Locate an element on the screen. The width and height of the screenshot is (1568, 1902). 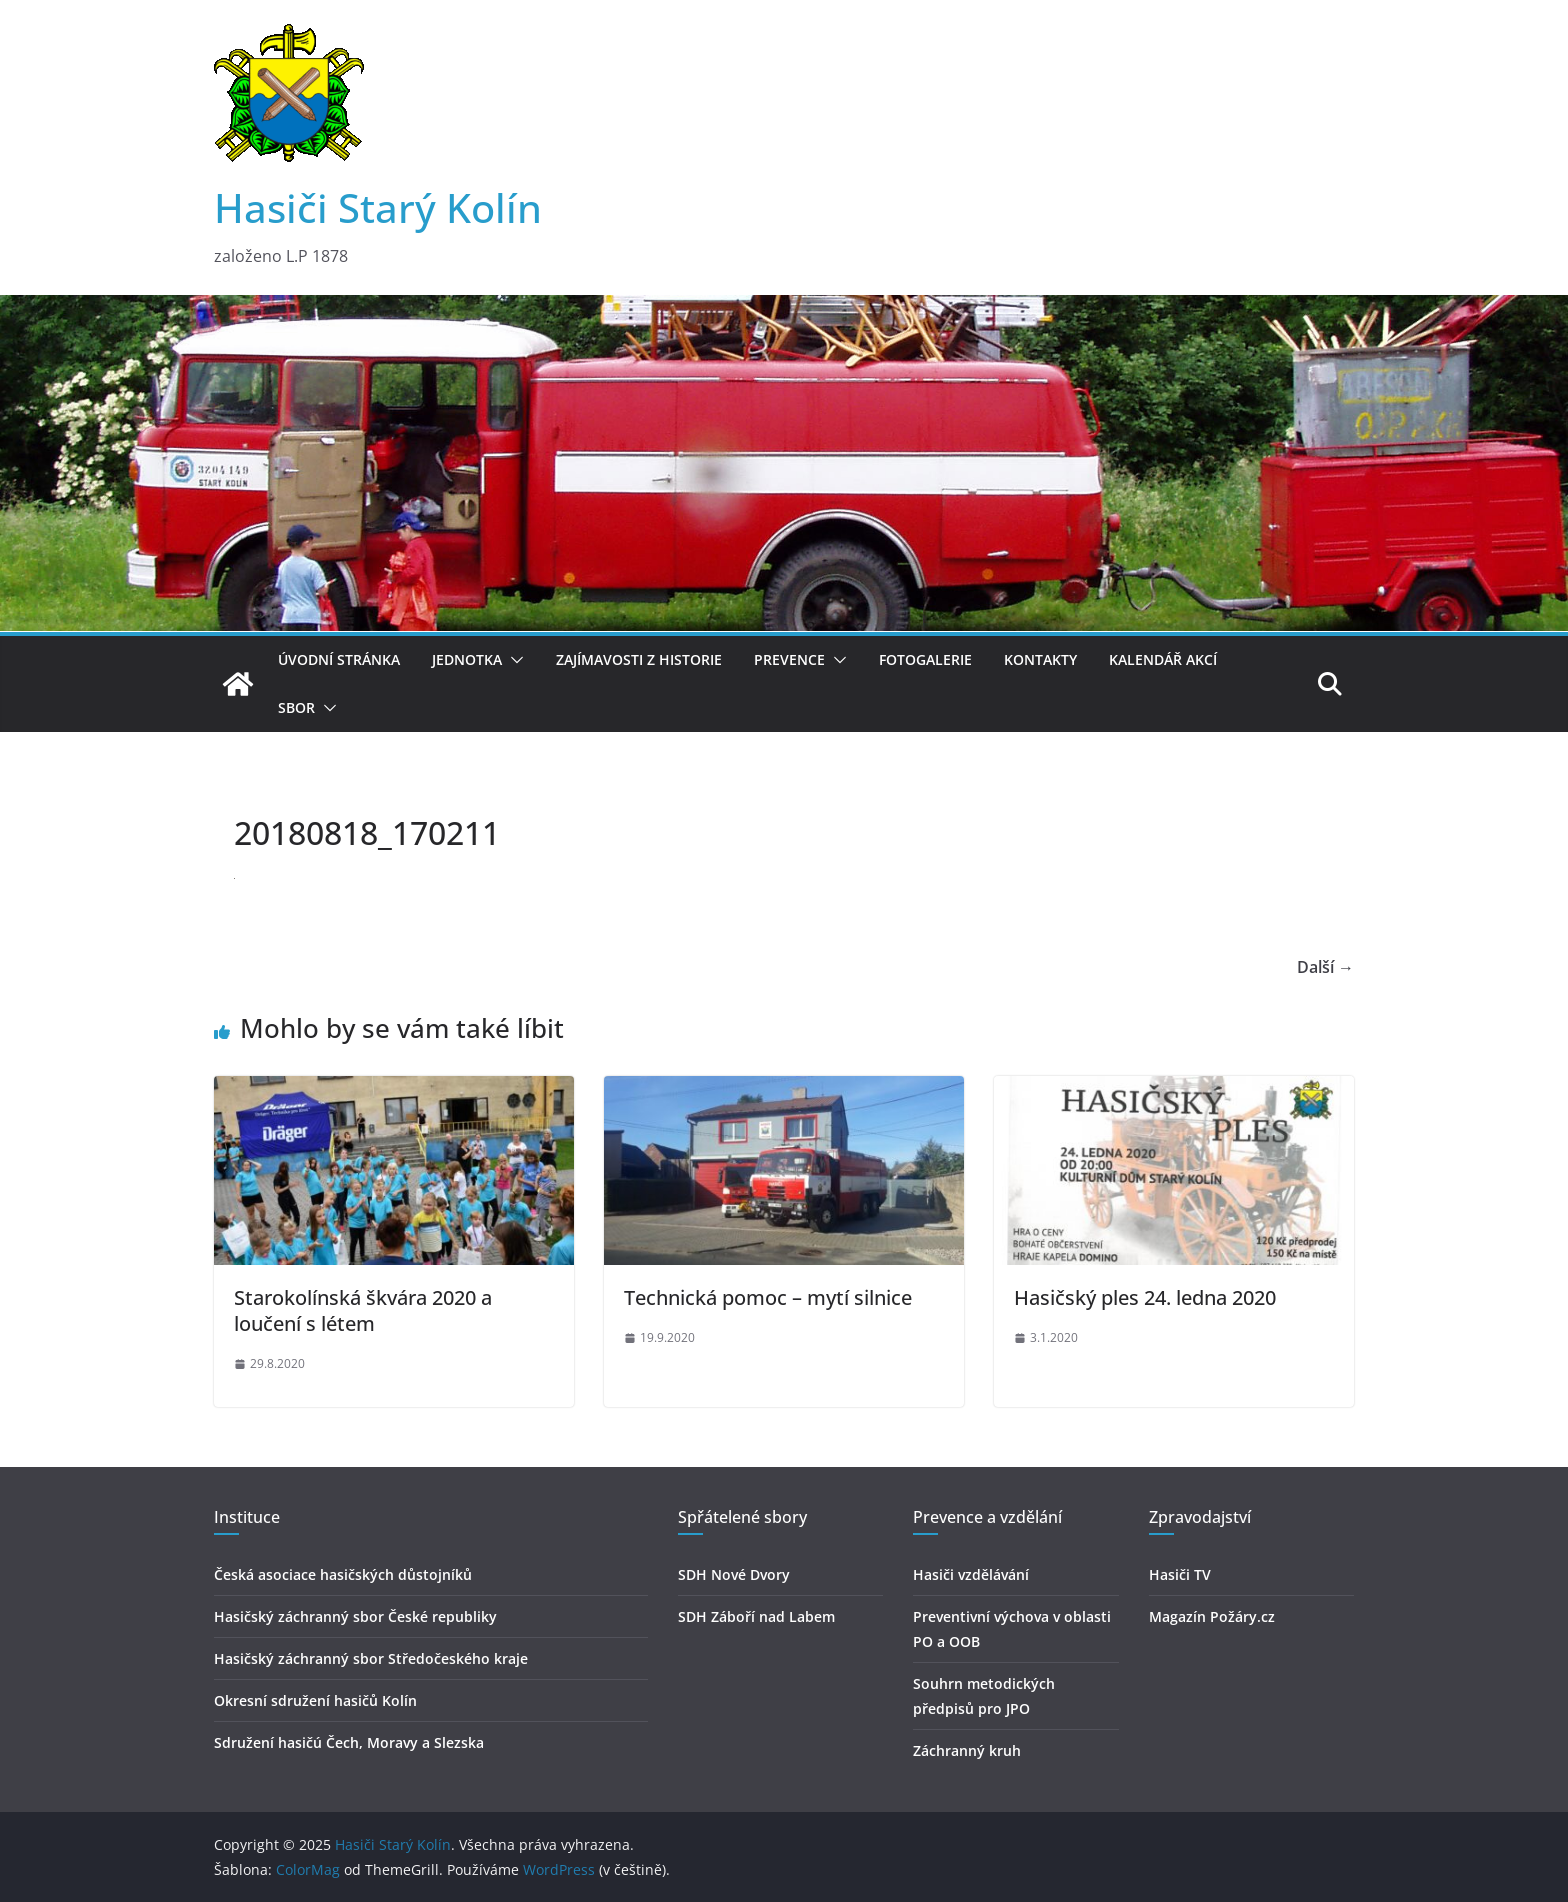
Česká asociace hasičských důstojníků is located at coordinates (343, 1574).